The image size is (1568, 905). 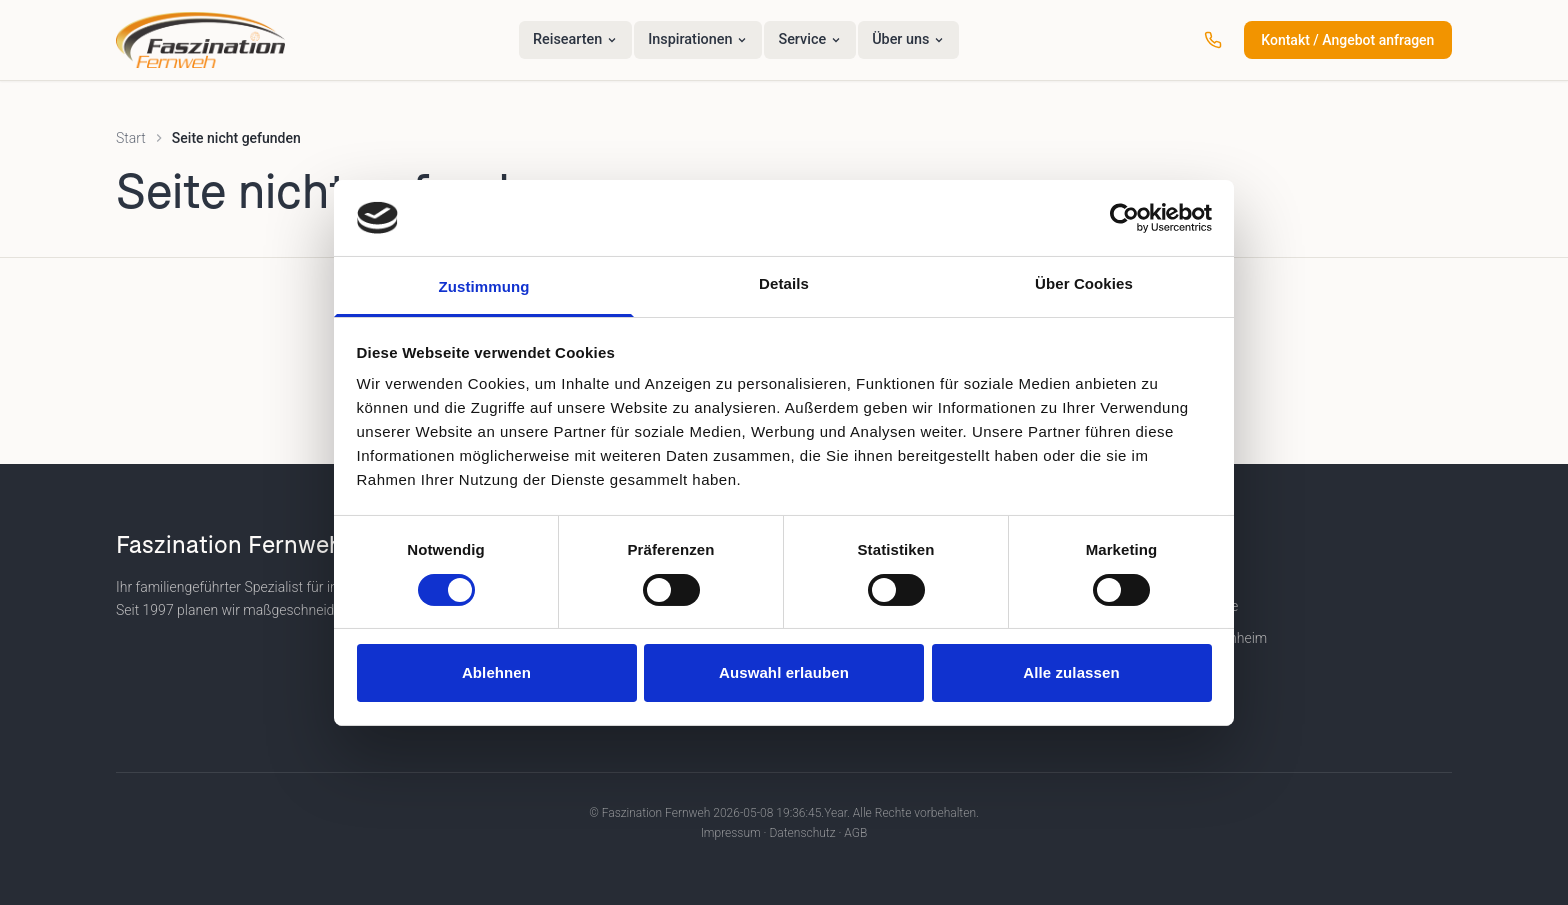 What do you see at coordinates (855, 833) in the screenshot?
I see `AGB` at bounding box center [855, 833].